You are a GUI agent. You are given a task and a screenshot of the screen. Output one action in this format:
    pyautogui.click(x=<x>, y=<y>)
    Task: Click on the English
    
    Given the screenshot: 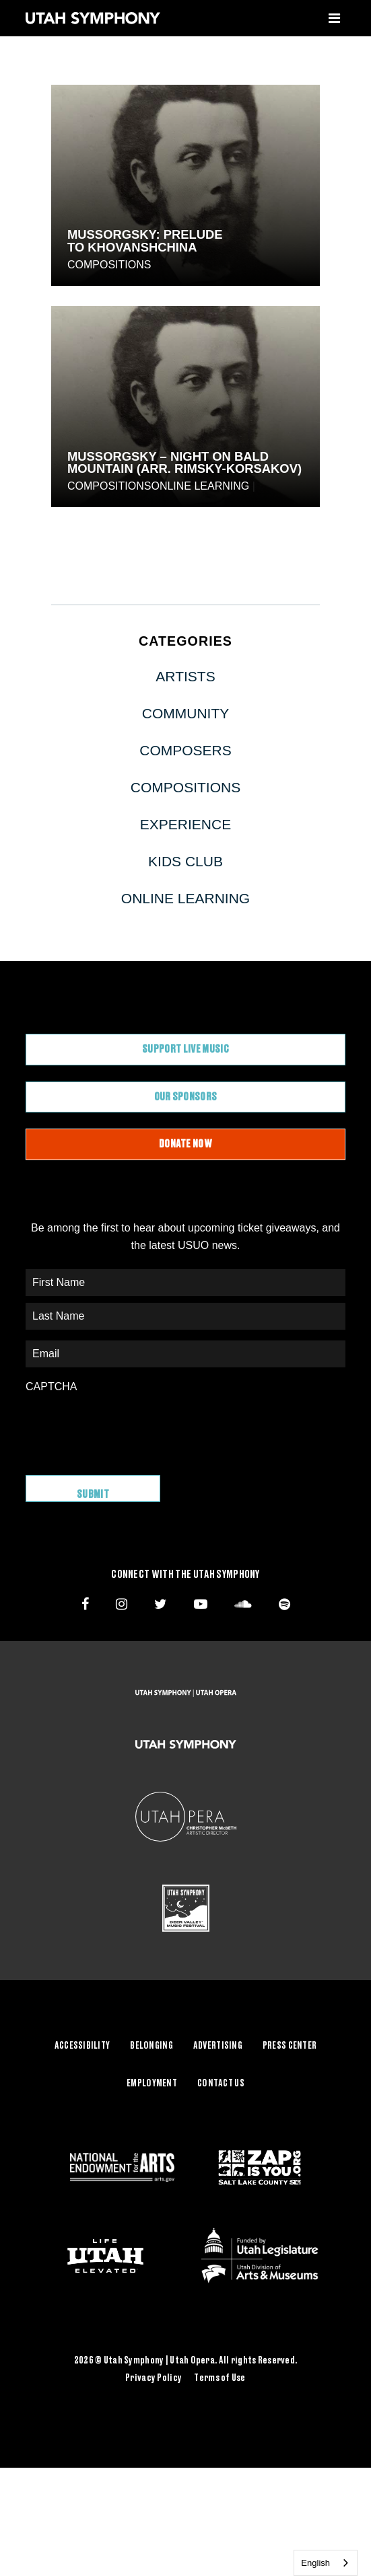 What is the action you would take?
    pyautogui.click(x=315, y=2563)
    